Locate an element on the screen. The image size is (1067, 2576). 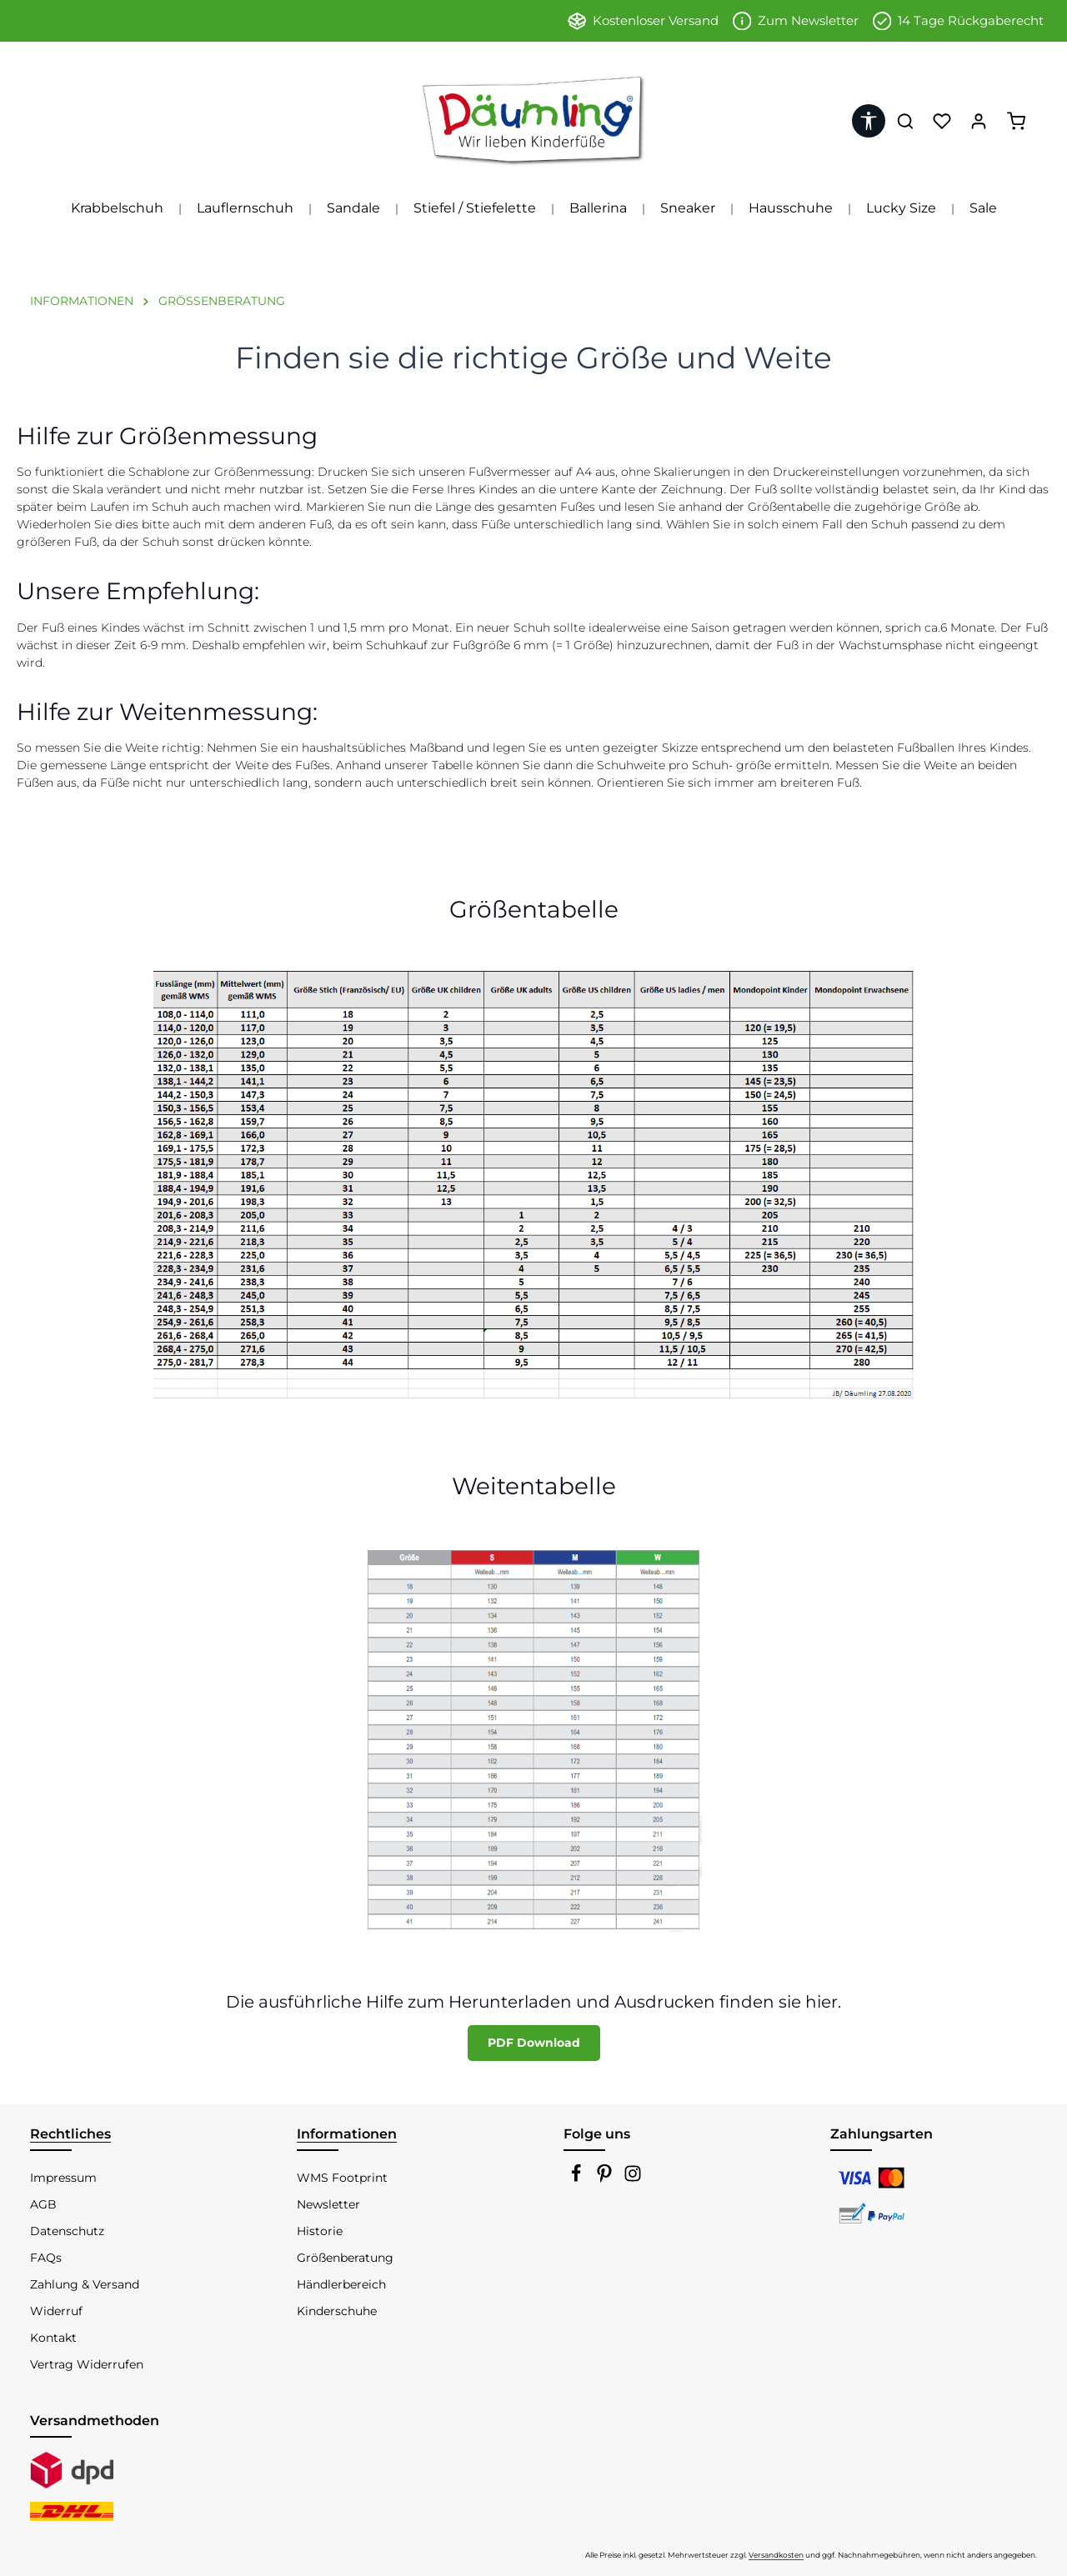
[Facebook] is located at coordinates (578, 2178).